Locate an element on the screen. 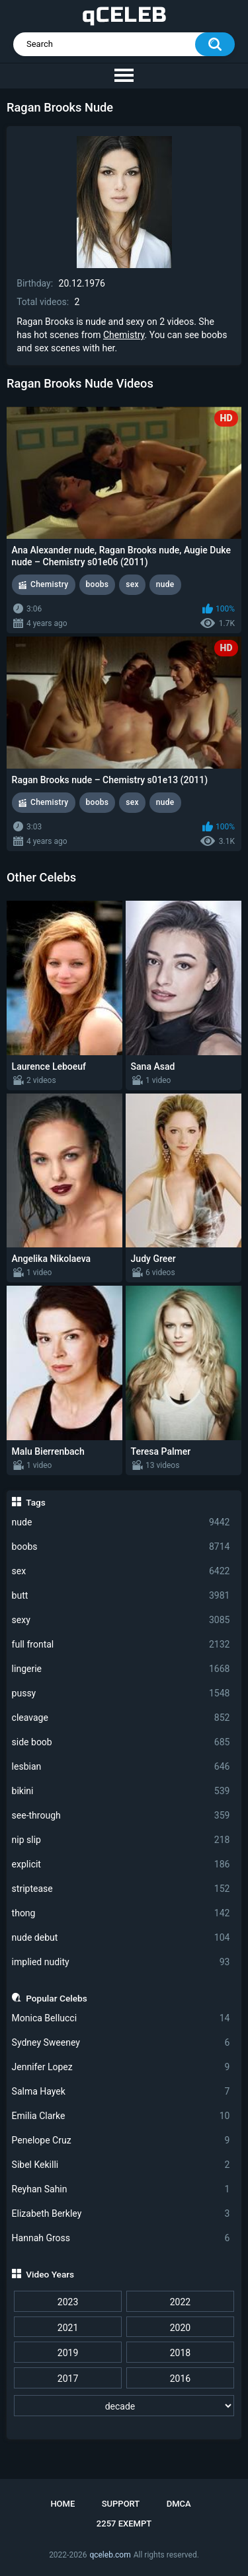  nip slip is located at coordinates (121, 1840).